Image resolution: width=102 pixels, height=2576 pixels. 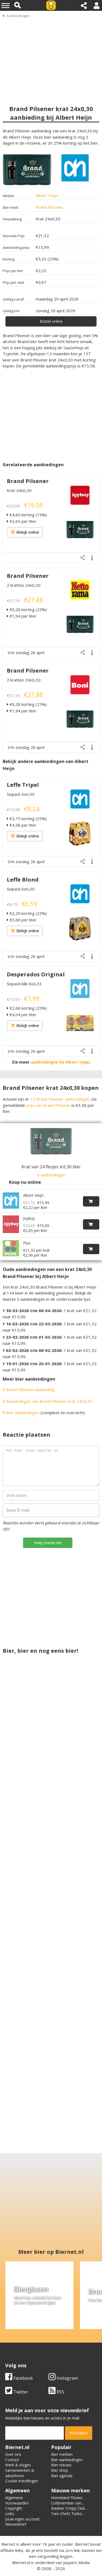 What do you see at coordinates (56, 2392) in the screenshot?
I see `RSS` at bounding box center [56, 2392].